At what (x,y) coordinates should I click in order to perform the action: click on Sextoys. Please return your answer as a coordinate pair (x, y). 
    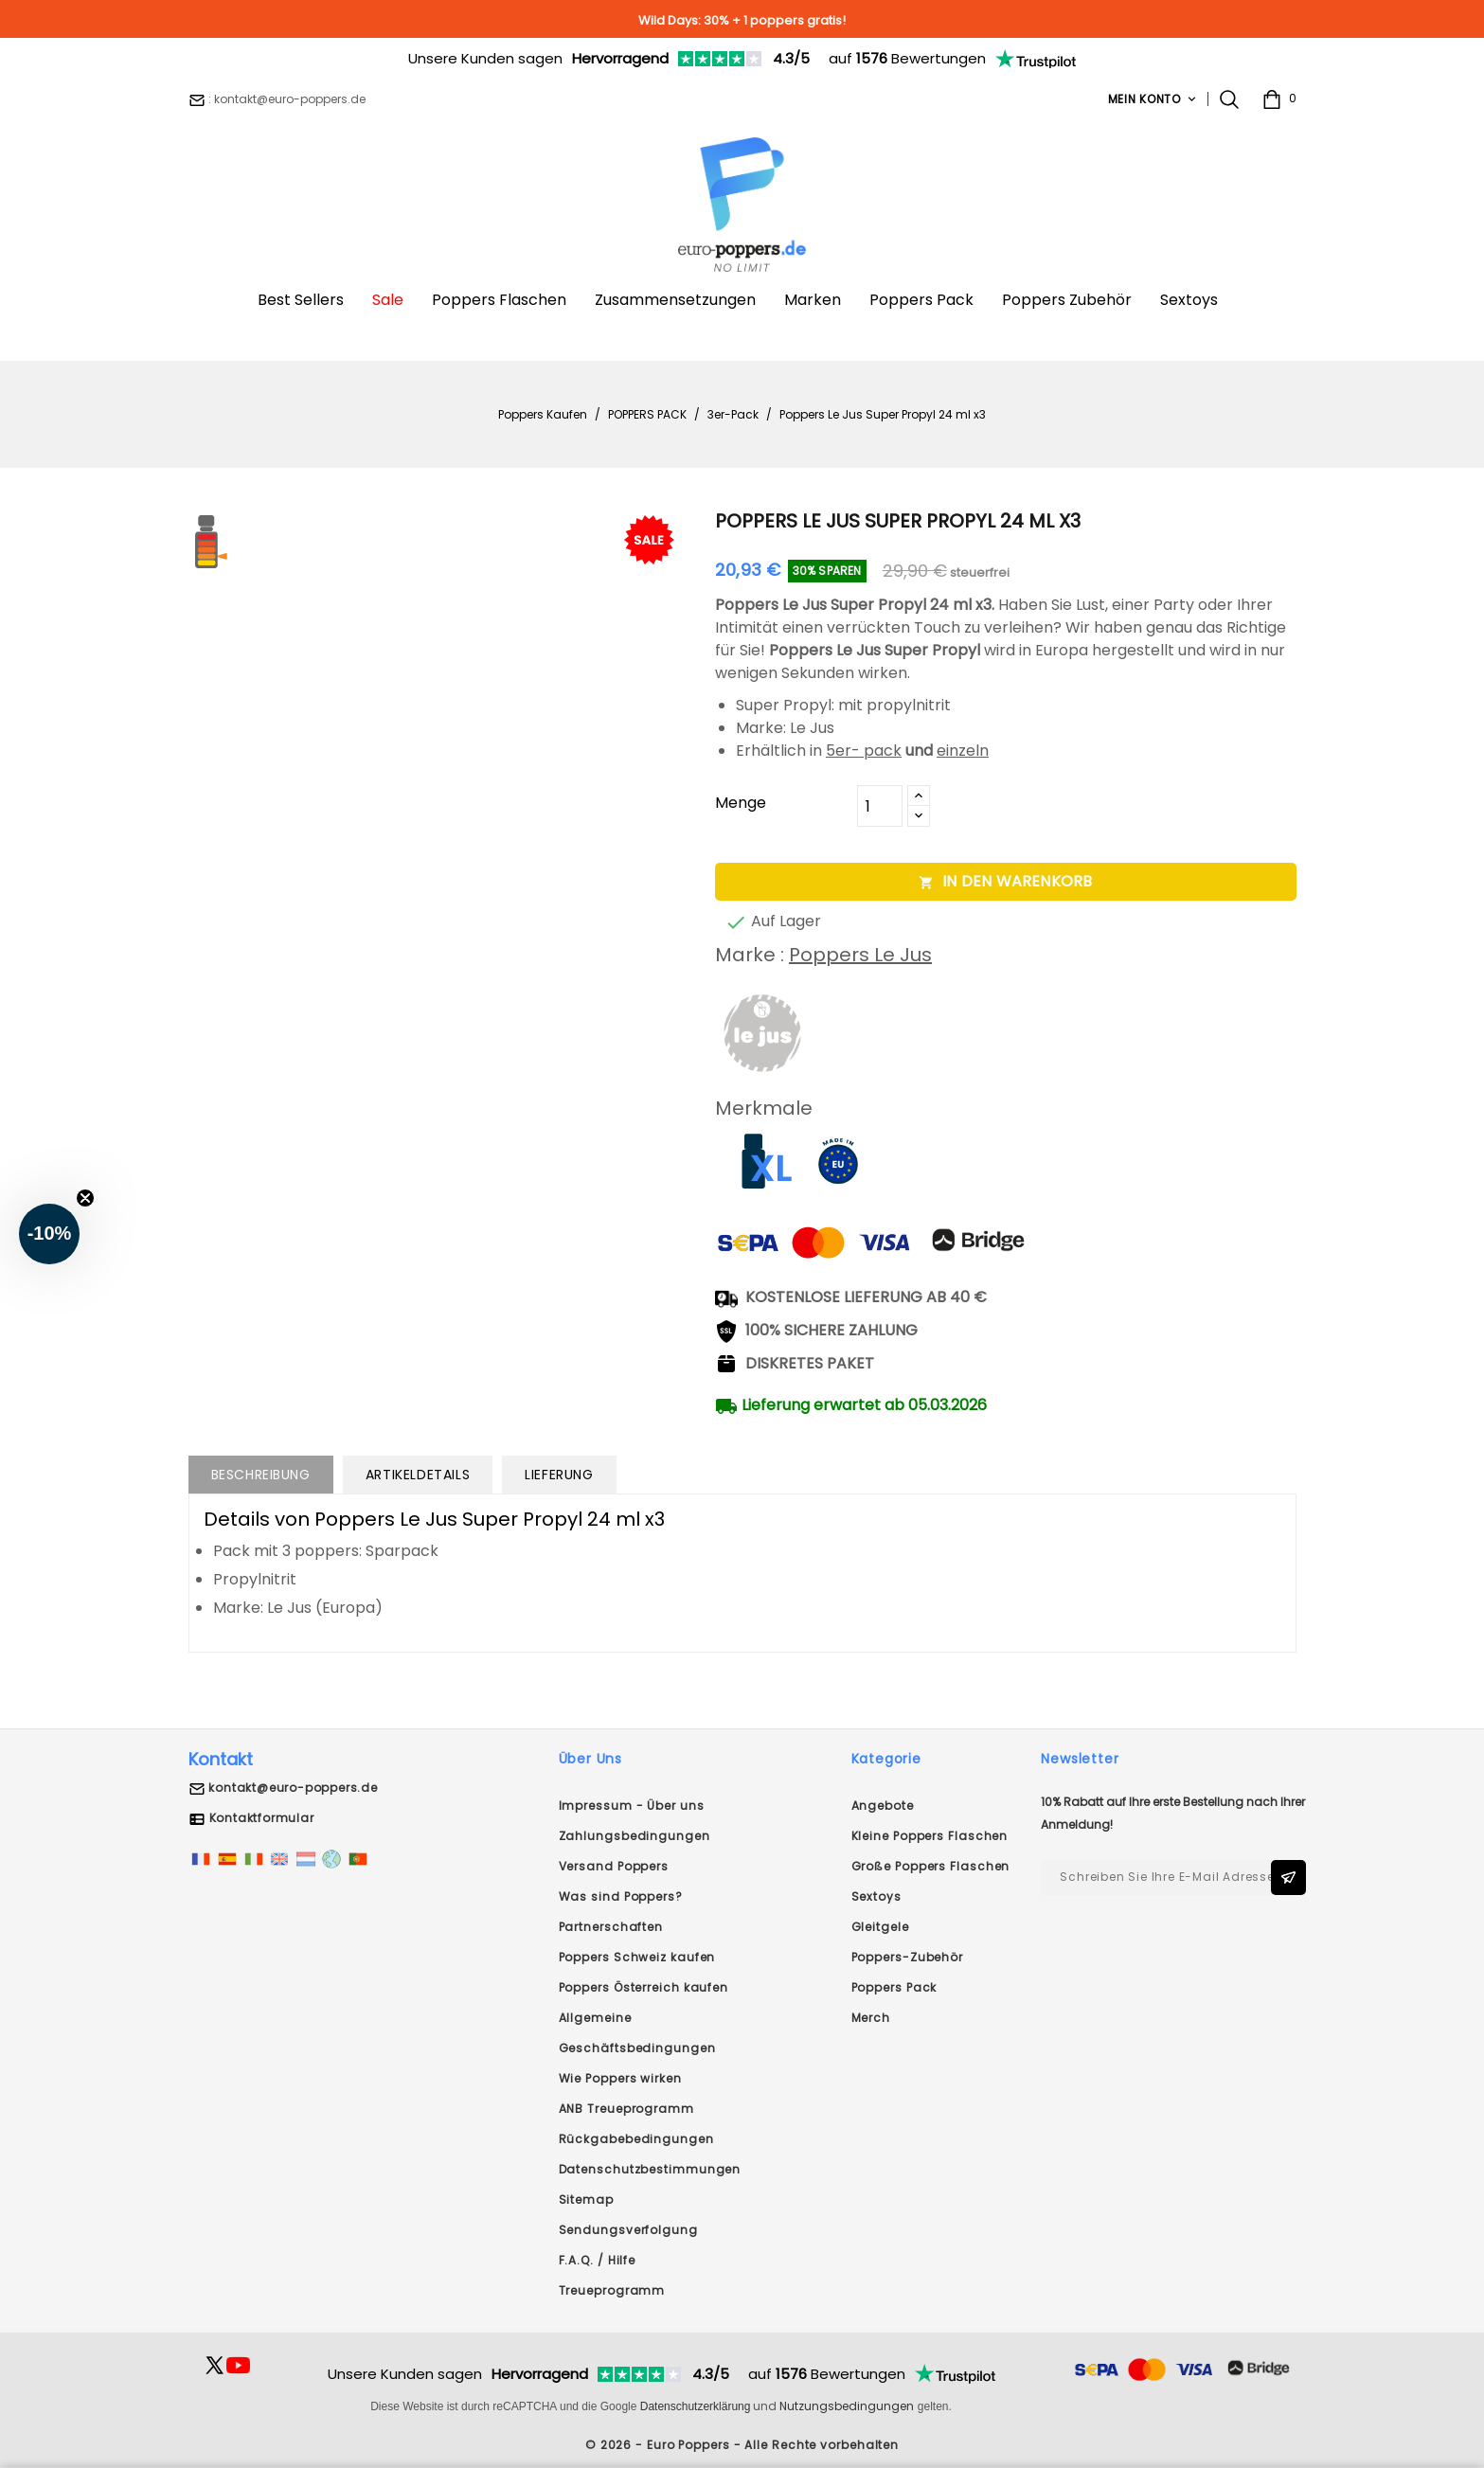
    Looking at the image, I should click on (876, 1896).